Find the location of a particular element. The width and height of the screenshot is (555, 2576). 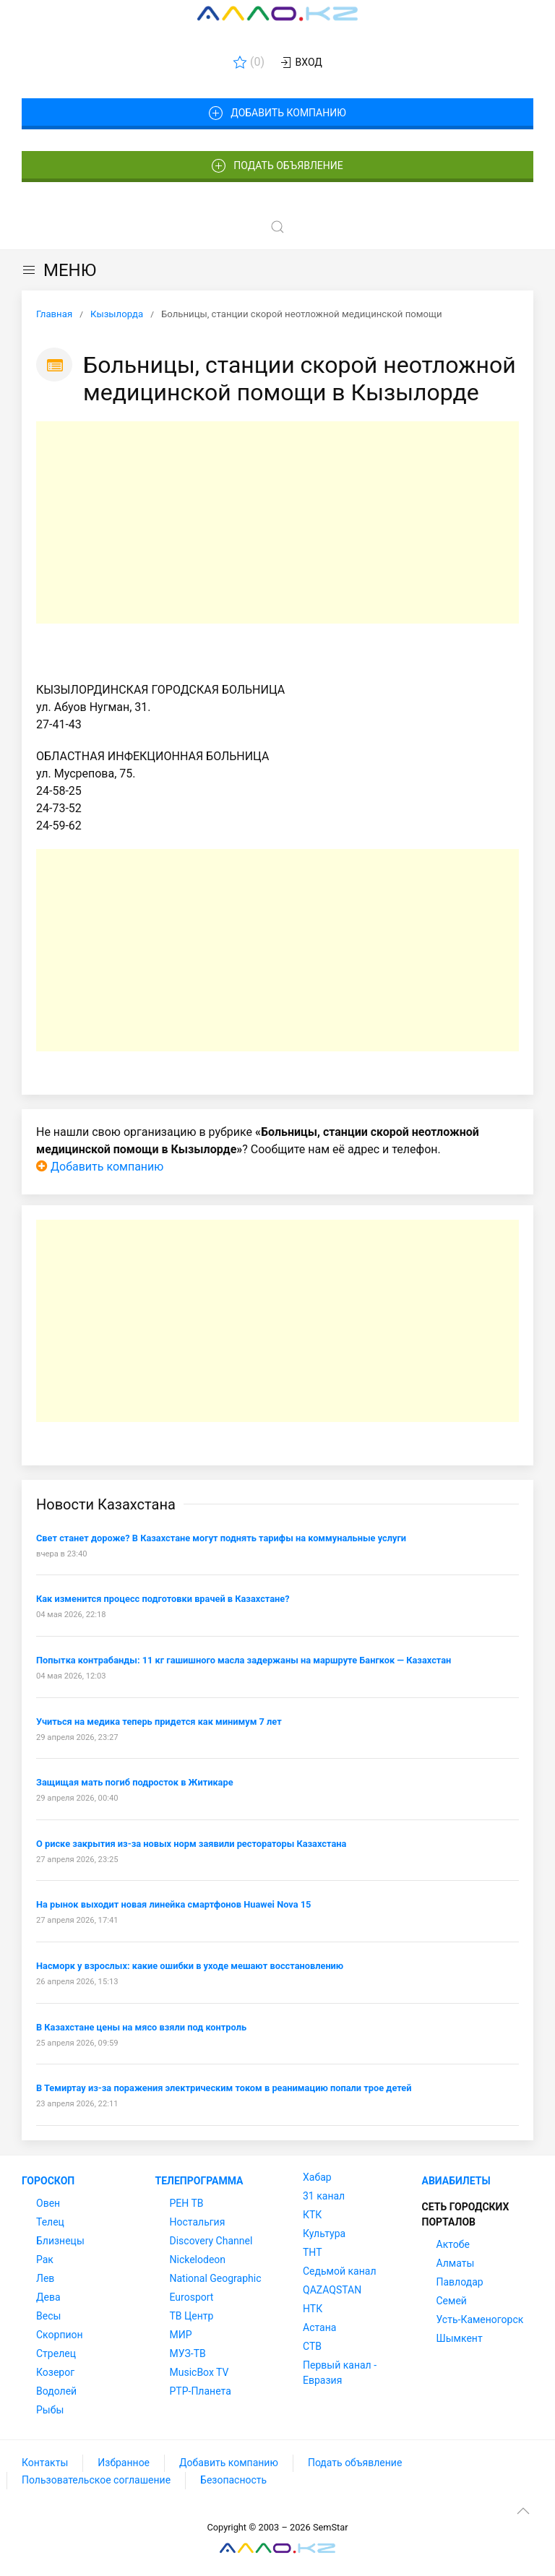

Добавить компанию is located at coordinates (277, 113).